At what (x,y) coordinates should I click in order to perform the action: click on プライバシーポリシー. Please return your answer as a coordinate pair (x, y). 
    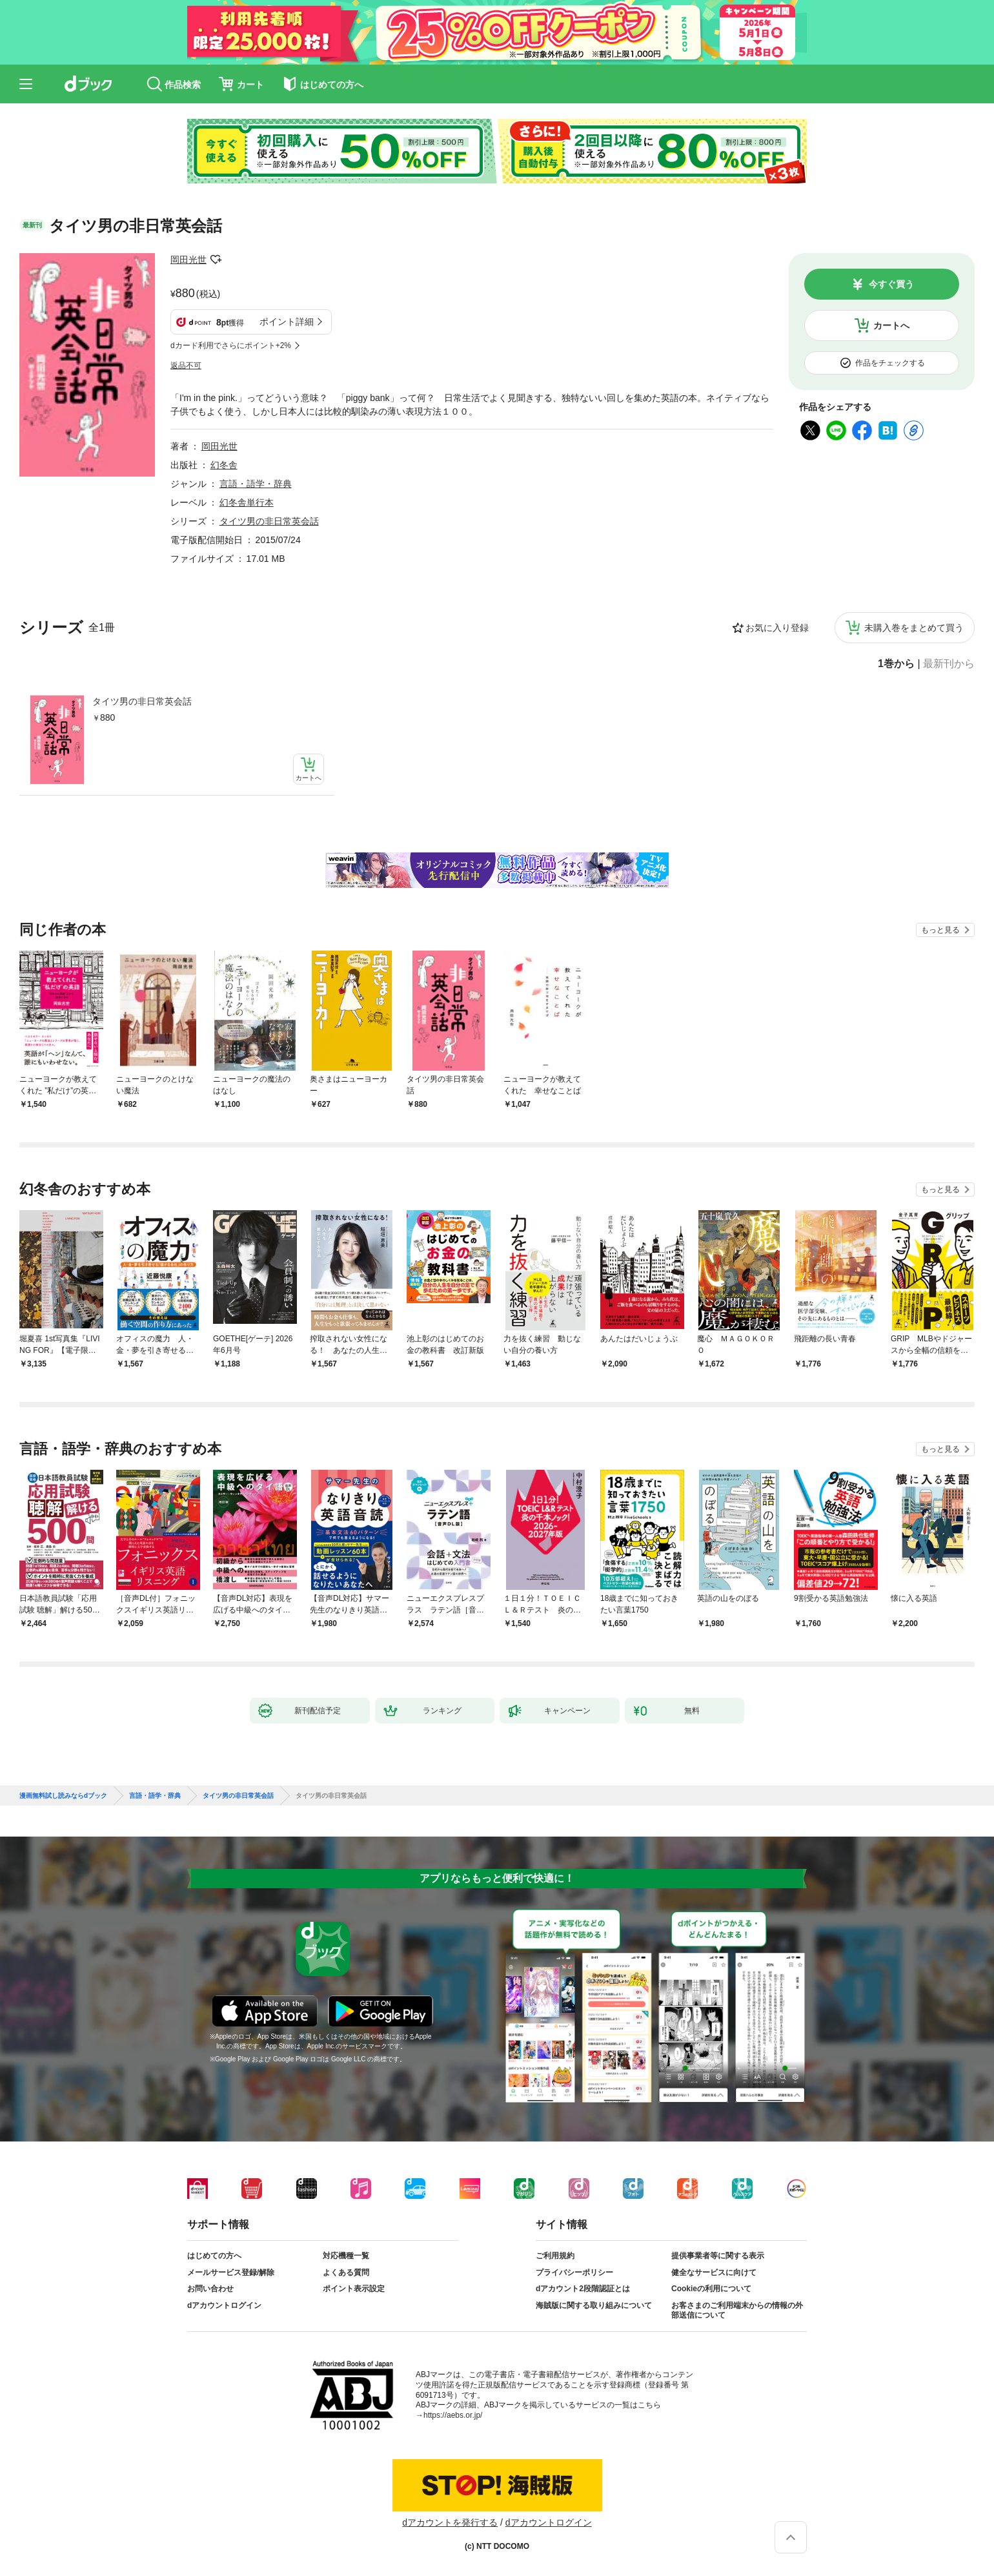
    Looking at the image, I should click on (574, 2272).